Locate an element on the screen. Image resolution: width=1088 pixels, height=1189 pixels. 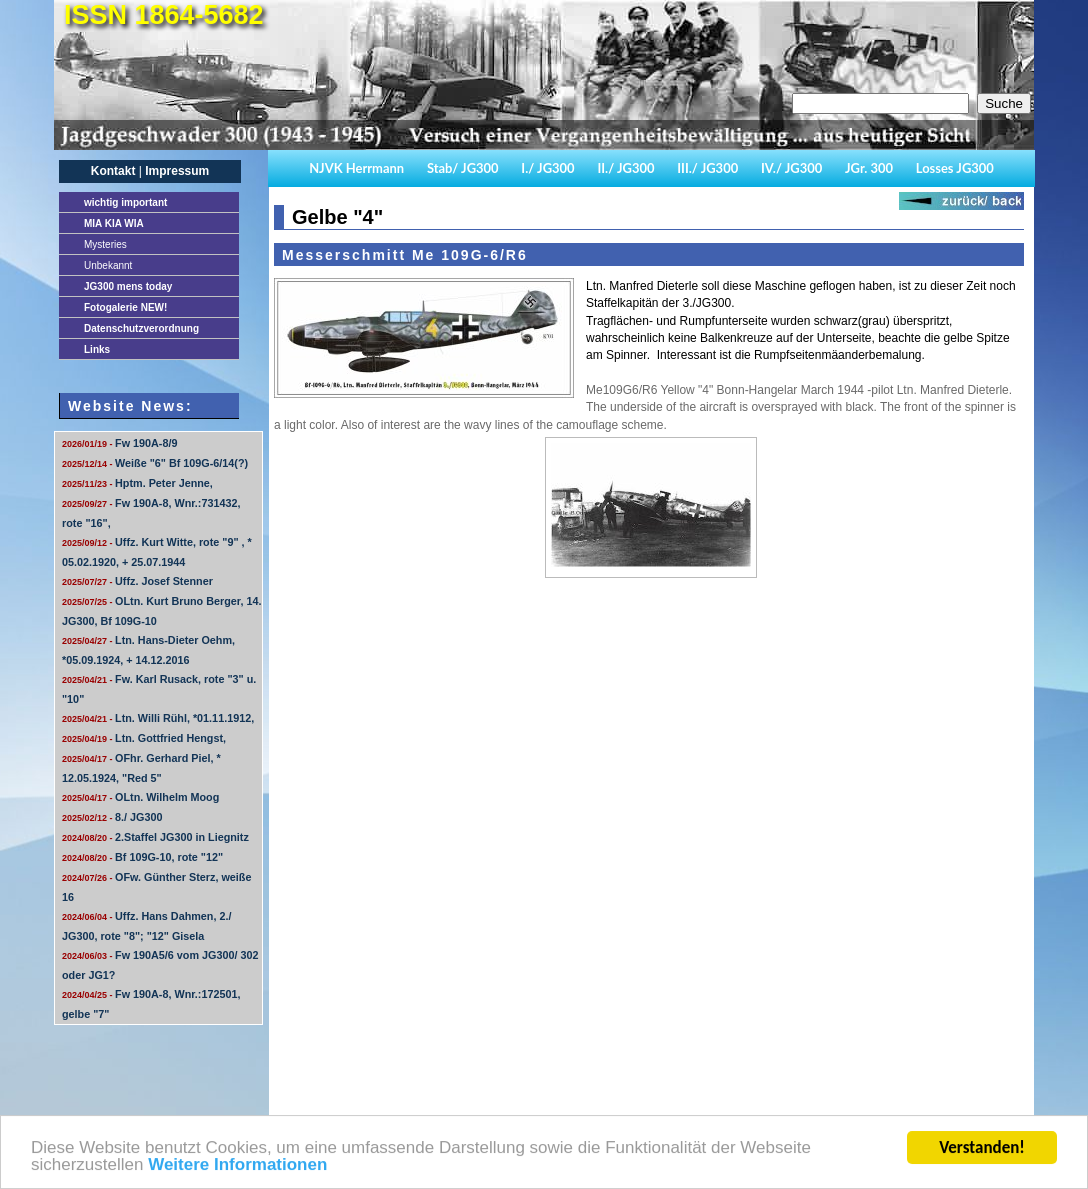
important is located at coordinates (125, 202).